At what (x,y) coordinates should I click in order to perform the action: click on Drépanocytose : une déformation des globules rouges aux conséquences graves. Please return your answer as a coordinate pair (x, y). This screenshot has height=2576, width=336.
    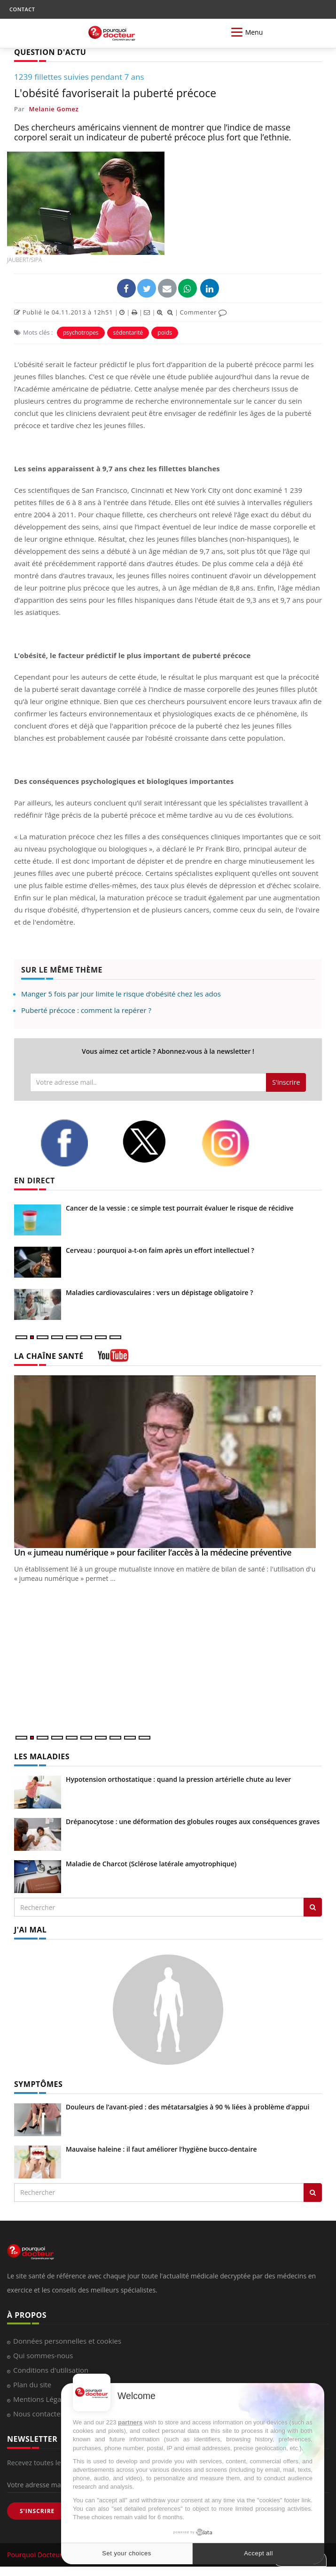
    Looking at the image, I should click on (193, 1821).